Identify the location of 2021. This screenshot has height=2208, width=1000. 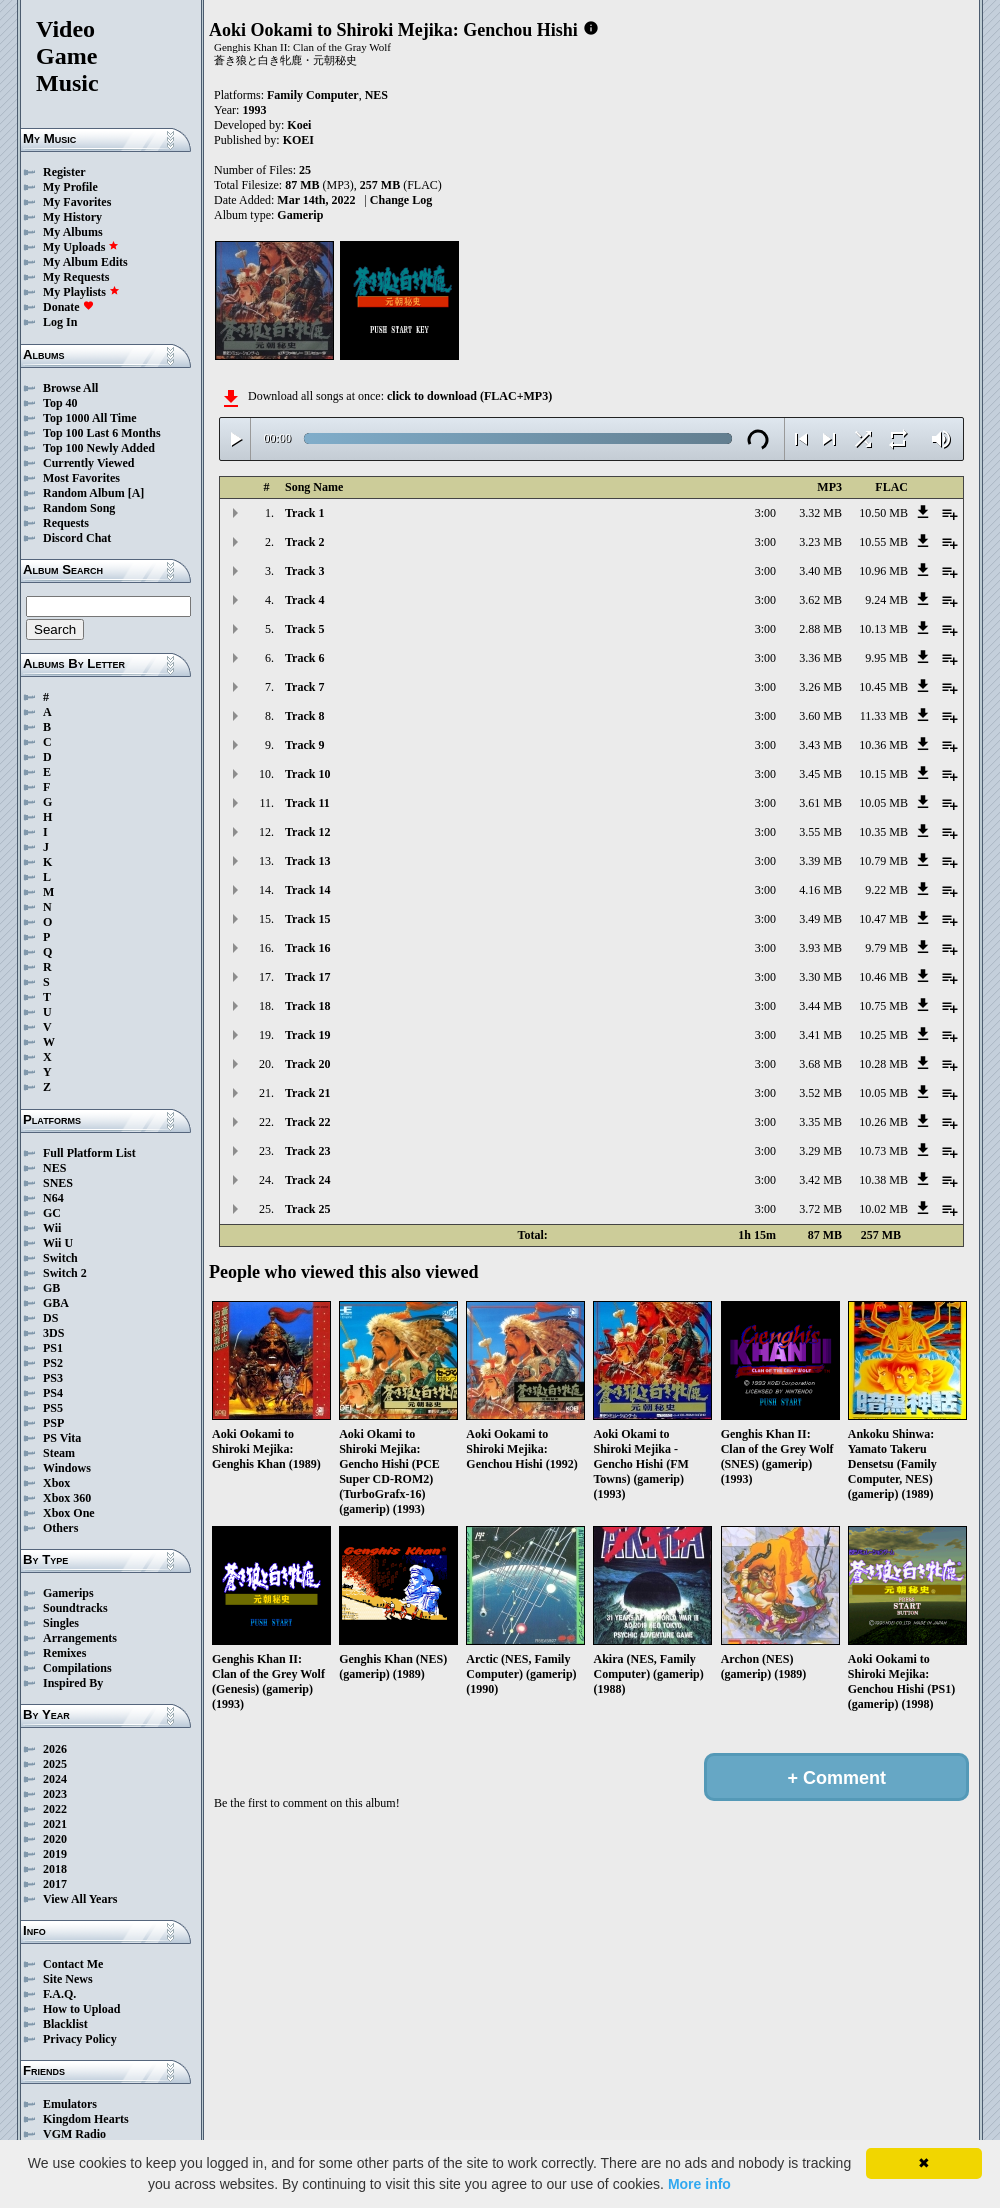
(55, 1824).